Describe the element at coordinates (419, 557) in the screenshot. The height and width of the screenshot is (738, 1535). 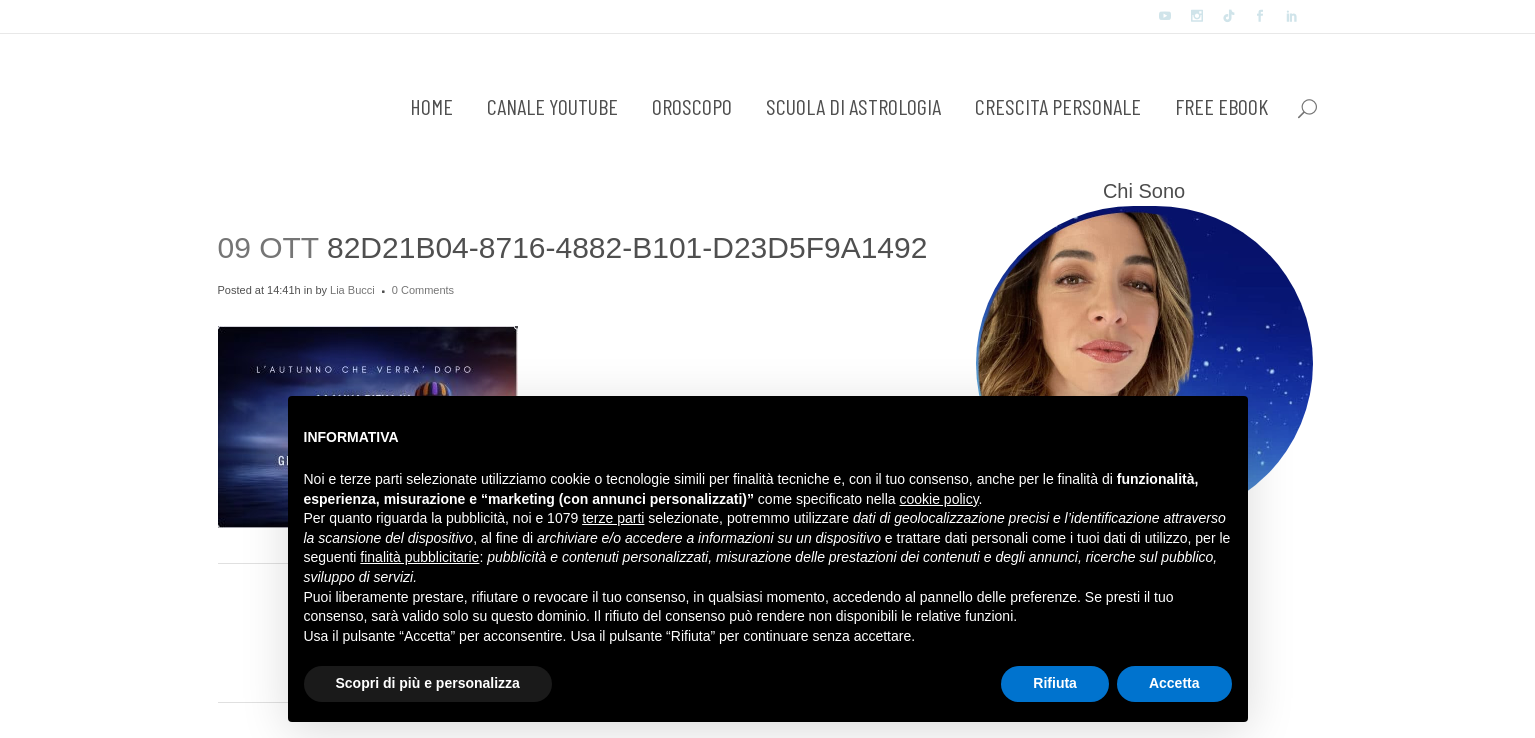
I see `finalità pubblicitarie` at that location.